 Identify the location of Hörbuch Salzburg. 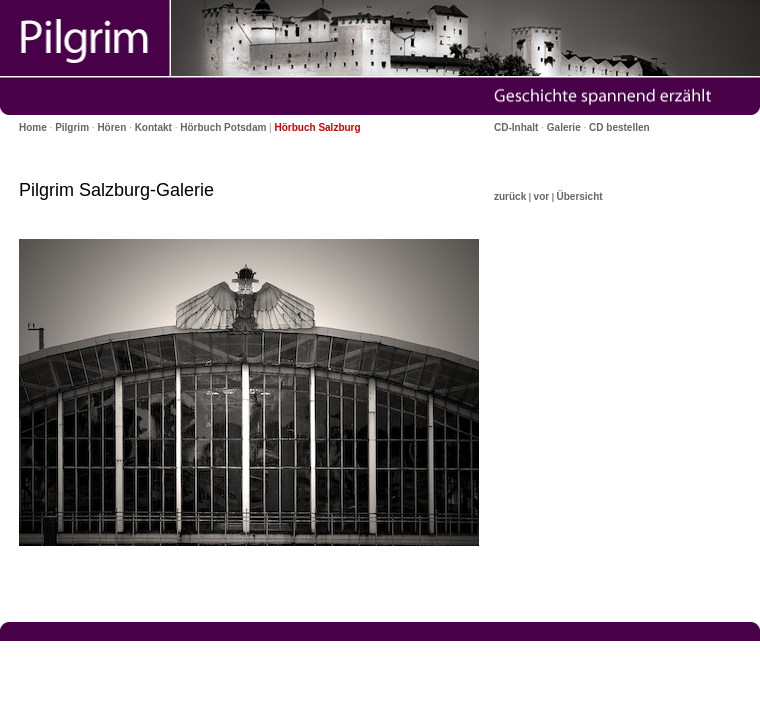
(318, 127).